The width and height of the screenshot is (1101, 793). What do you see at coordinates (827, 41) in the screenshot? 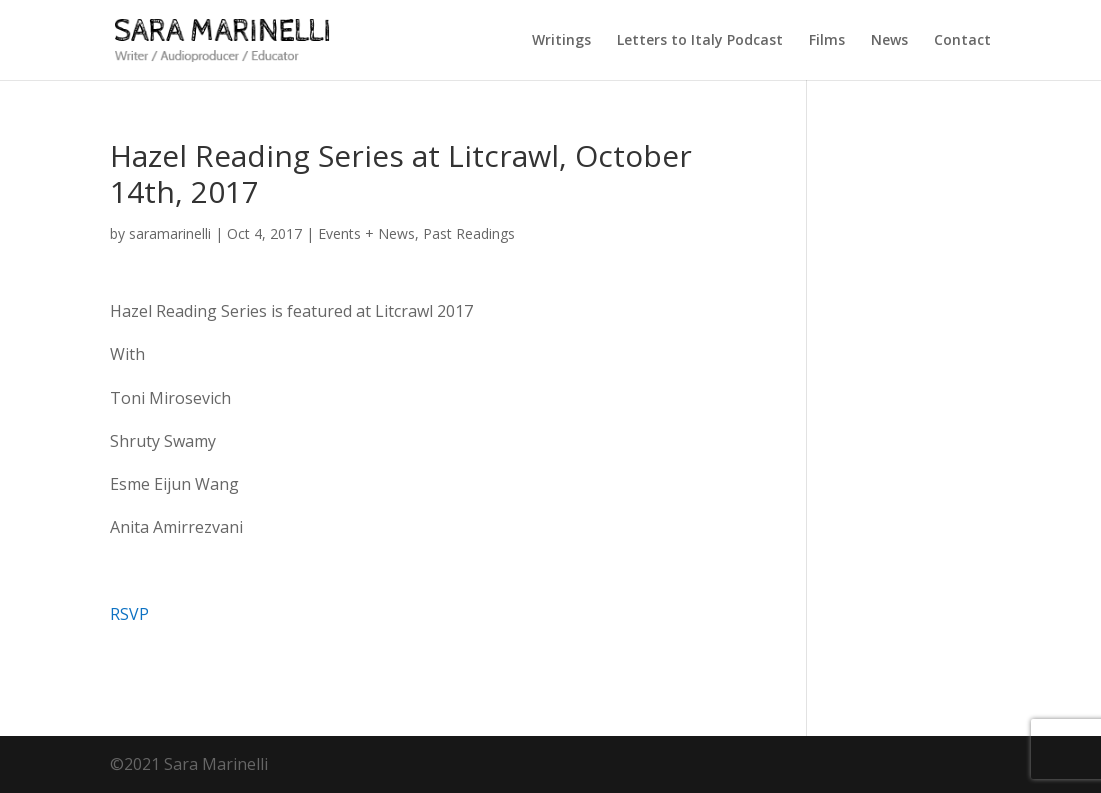
I see `Films` at bounding box center [827, 41].